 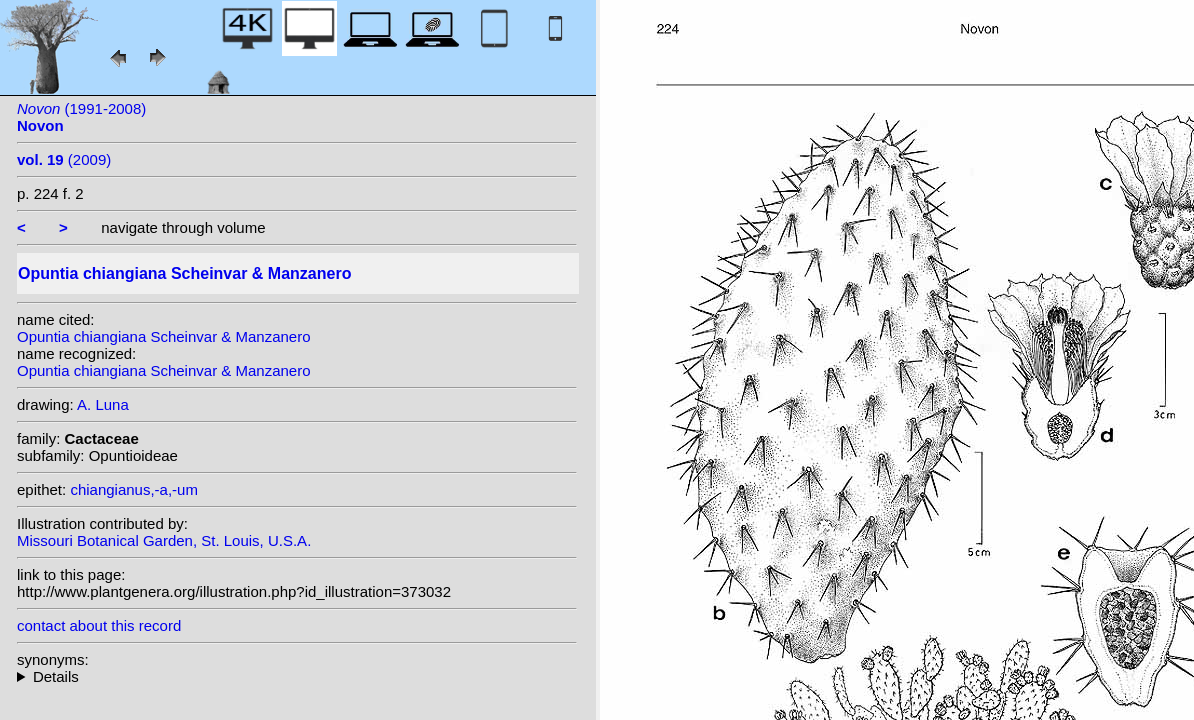 I want to click on (2009), so click(x=64, y=159).